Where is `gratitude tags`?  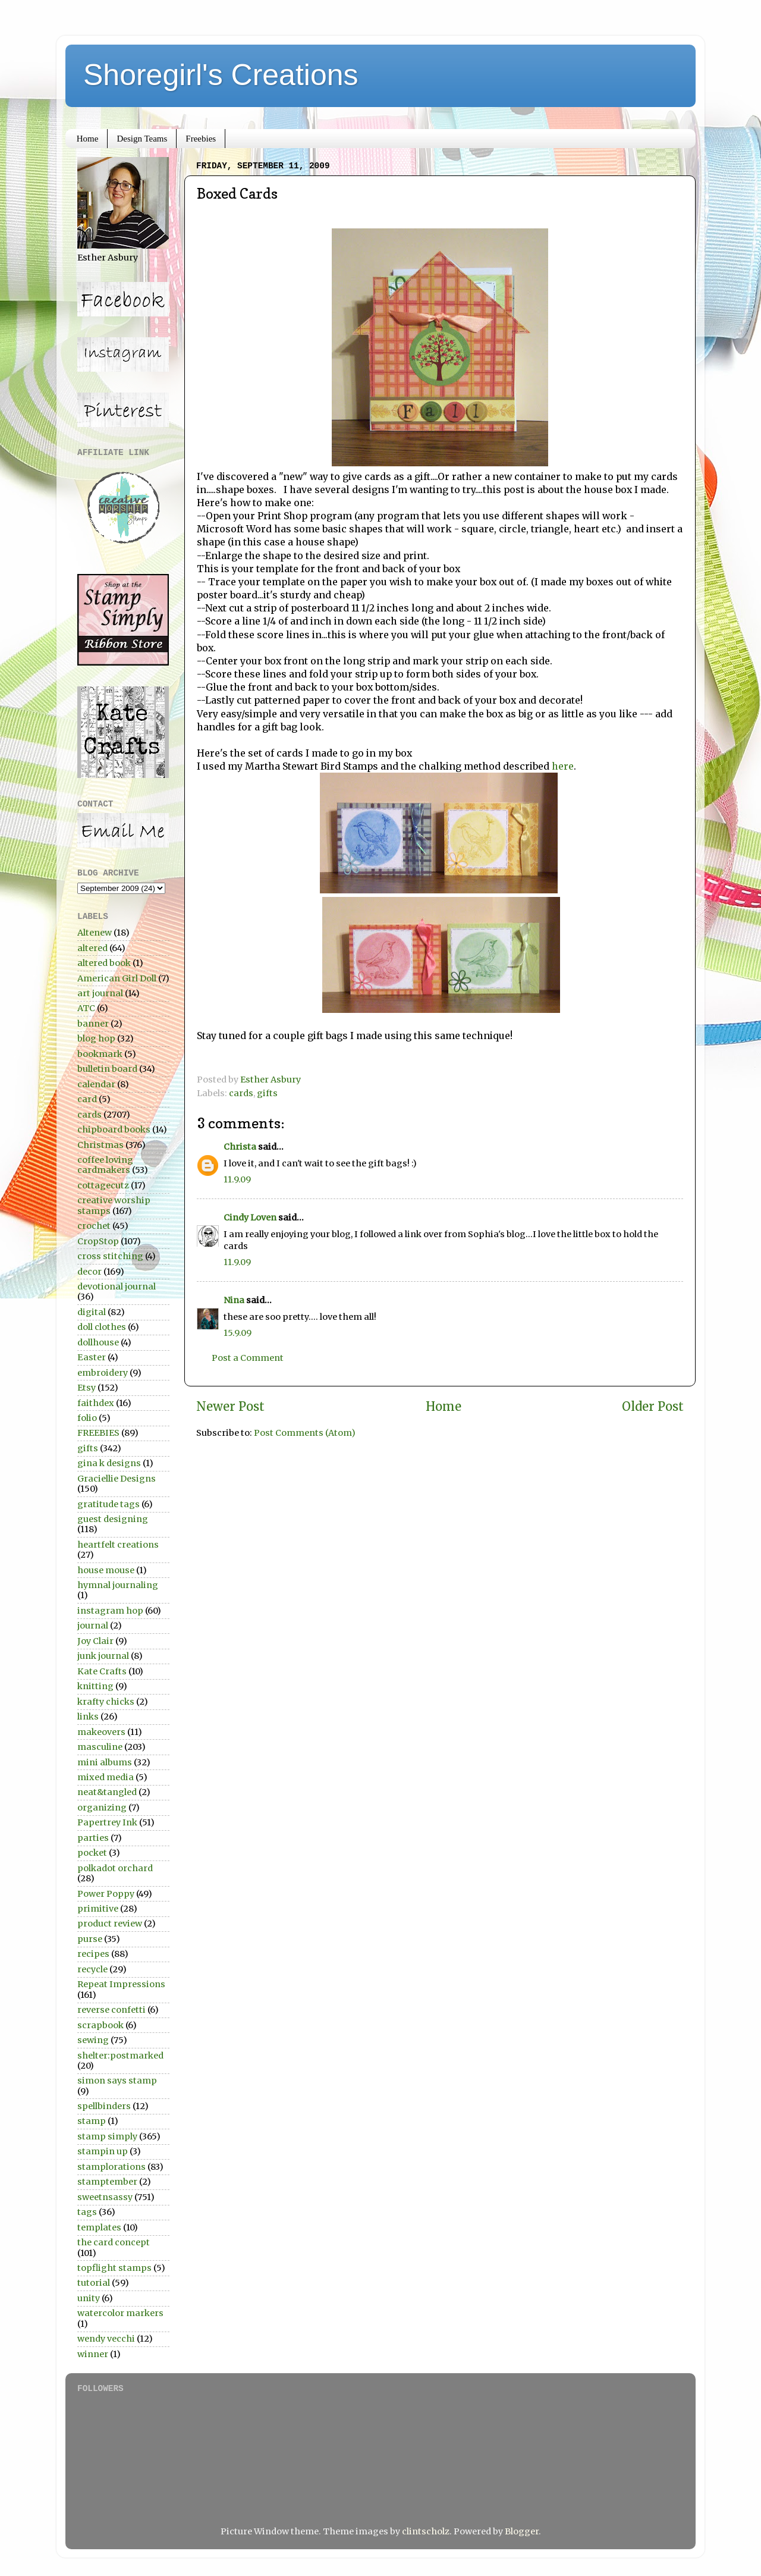 gratitude tags is located at coordinates (108, 1504).